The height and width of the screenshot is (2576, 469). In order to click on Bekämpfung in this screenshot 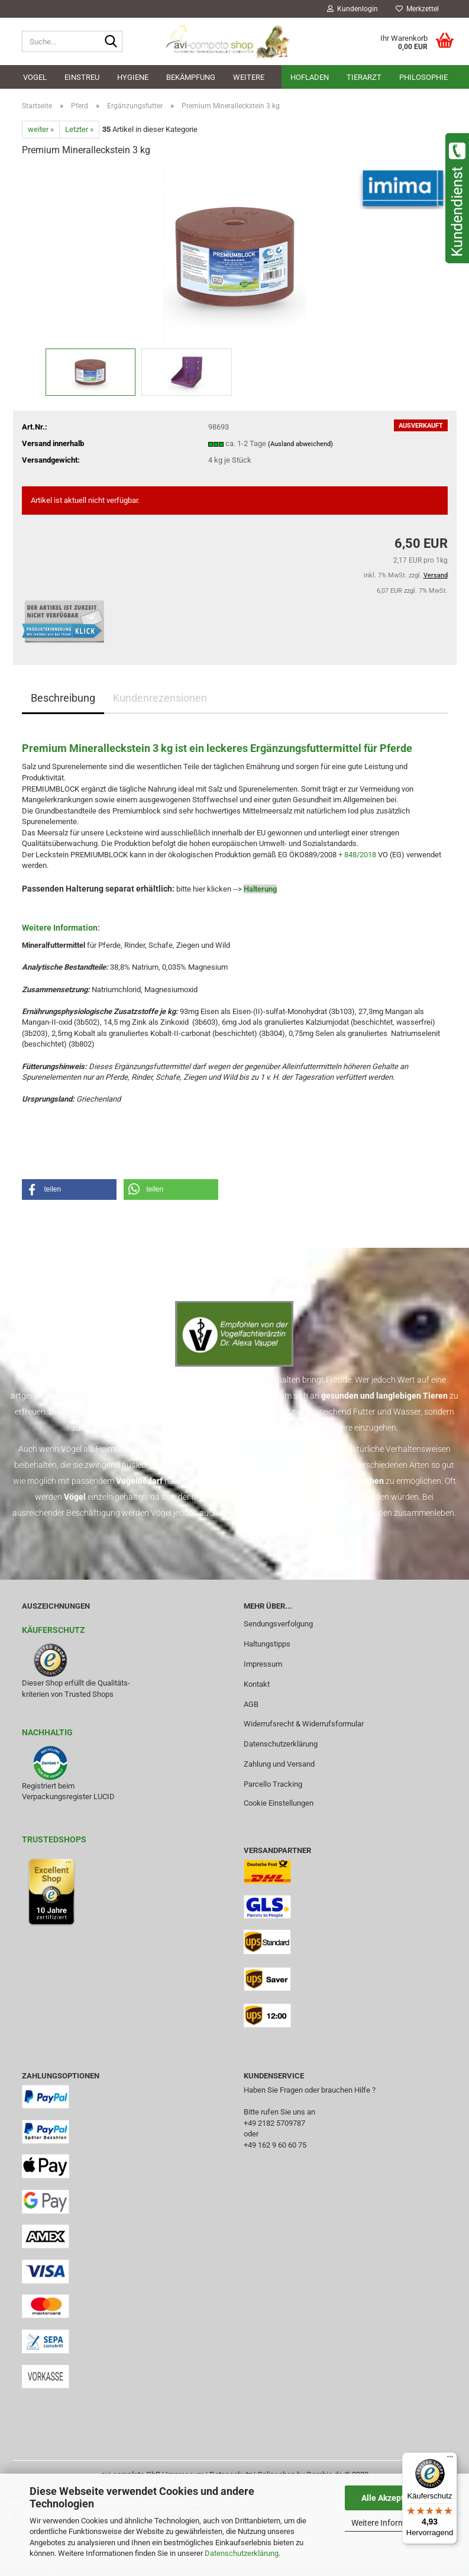, I will do `click(190, 77)`.